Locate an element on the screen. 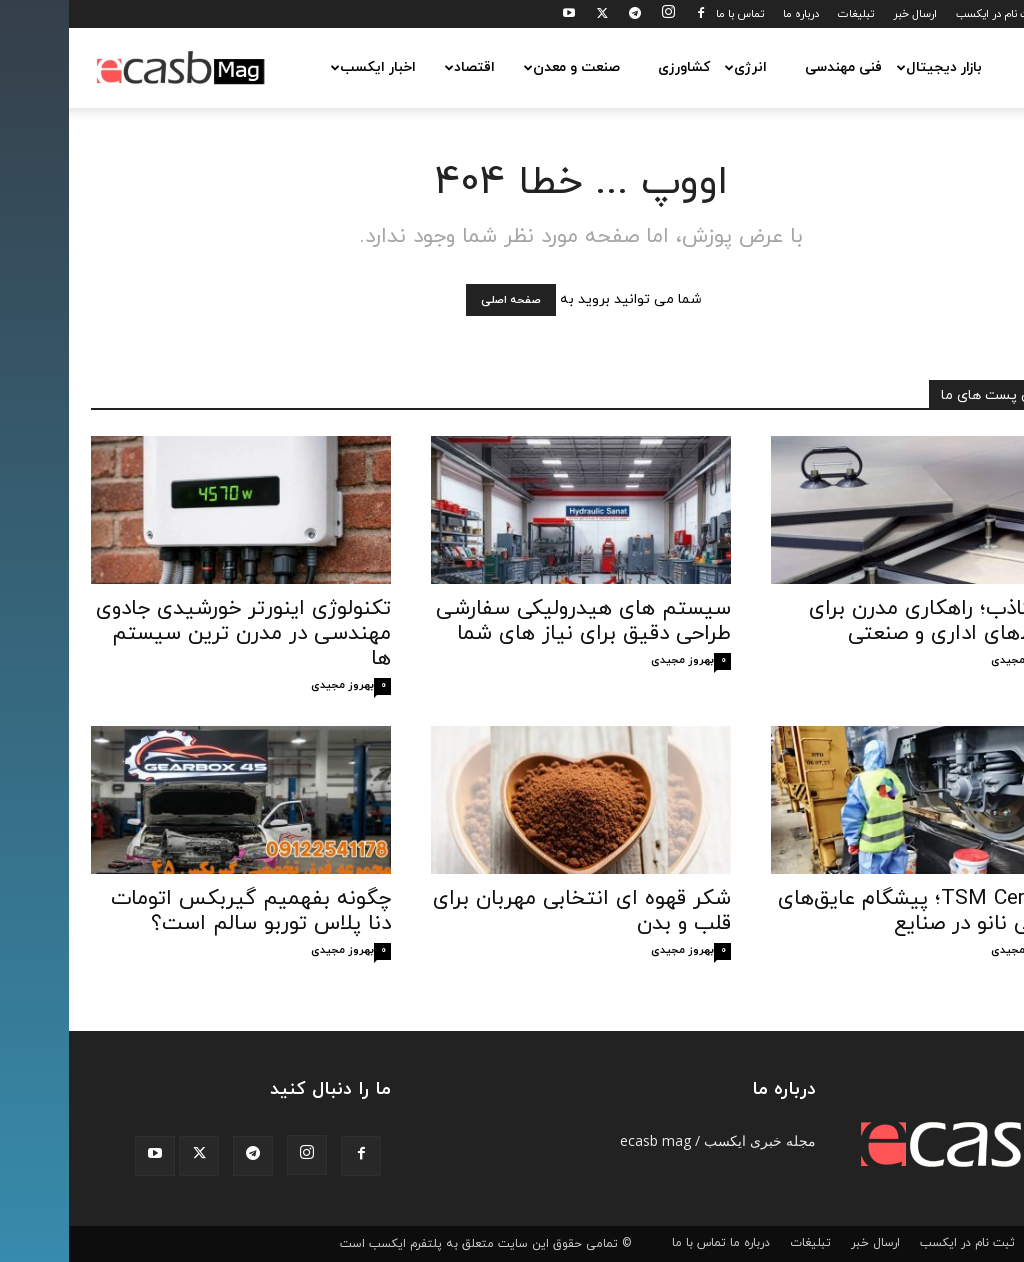 The height and width of the screenshot is (1262, 1024). [Logo] is located at coordinates (112, 68).